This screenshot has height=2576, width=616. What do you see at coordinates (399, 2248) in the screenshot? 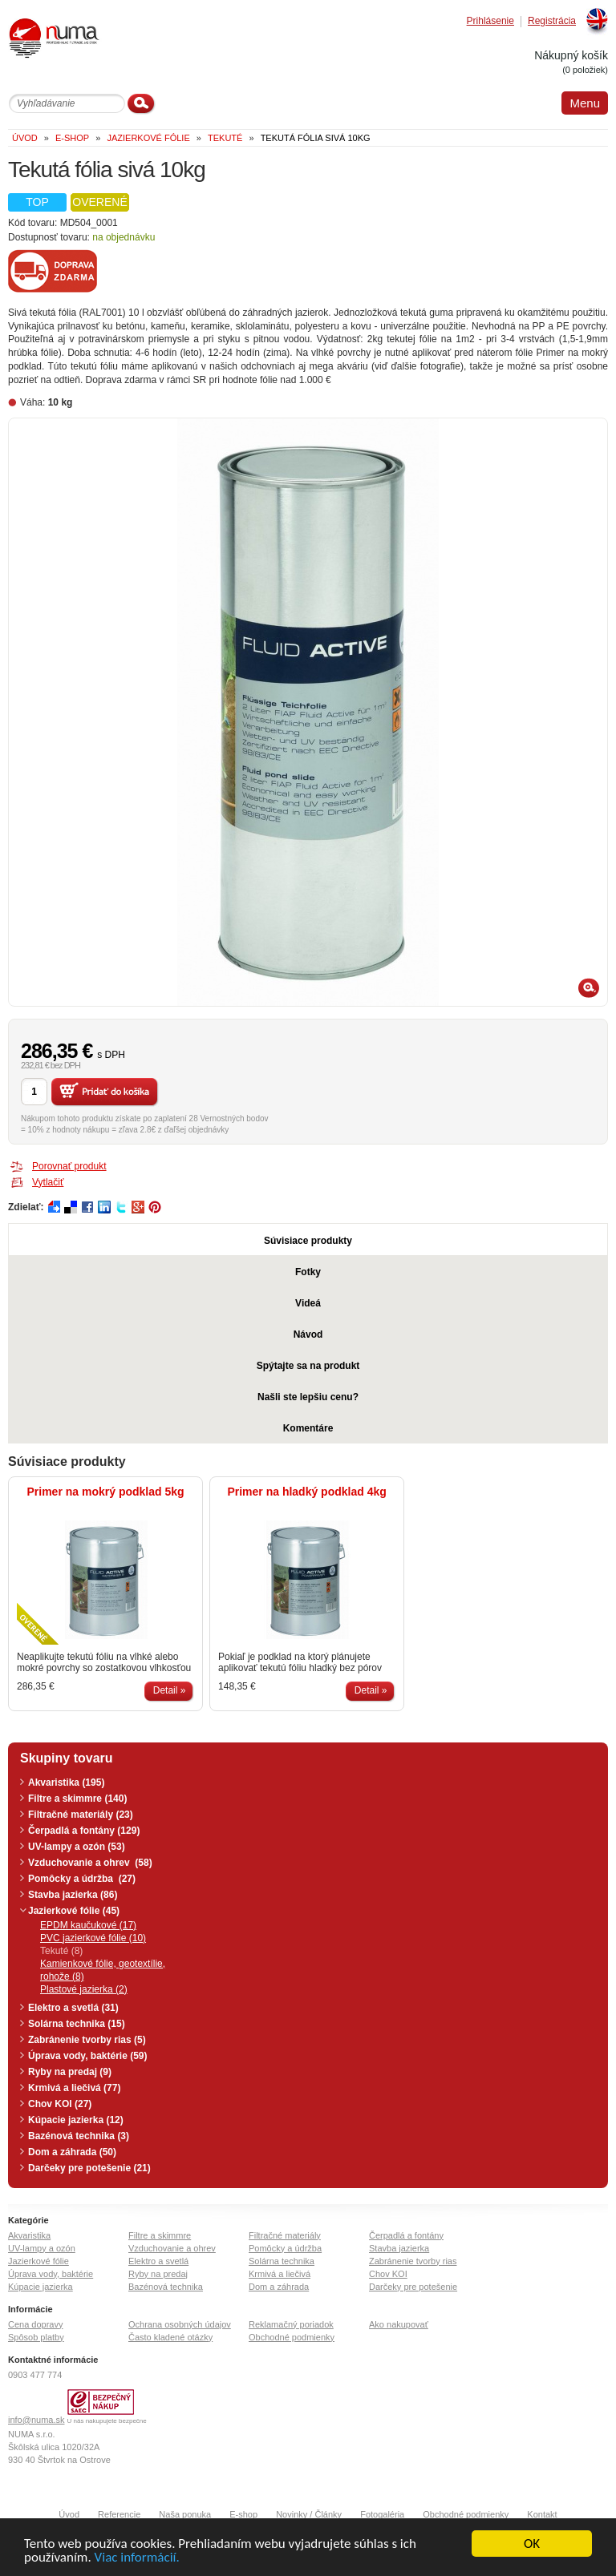
I see `Stavba jazierka` at bounding box center [399, 2248].